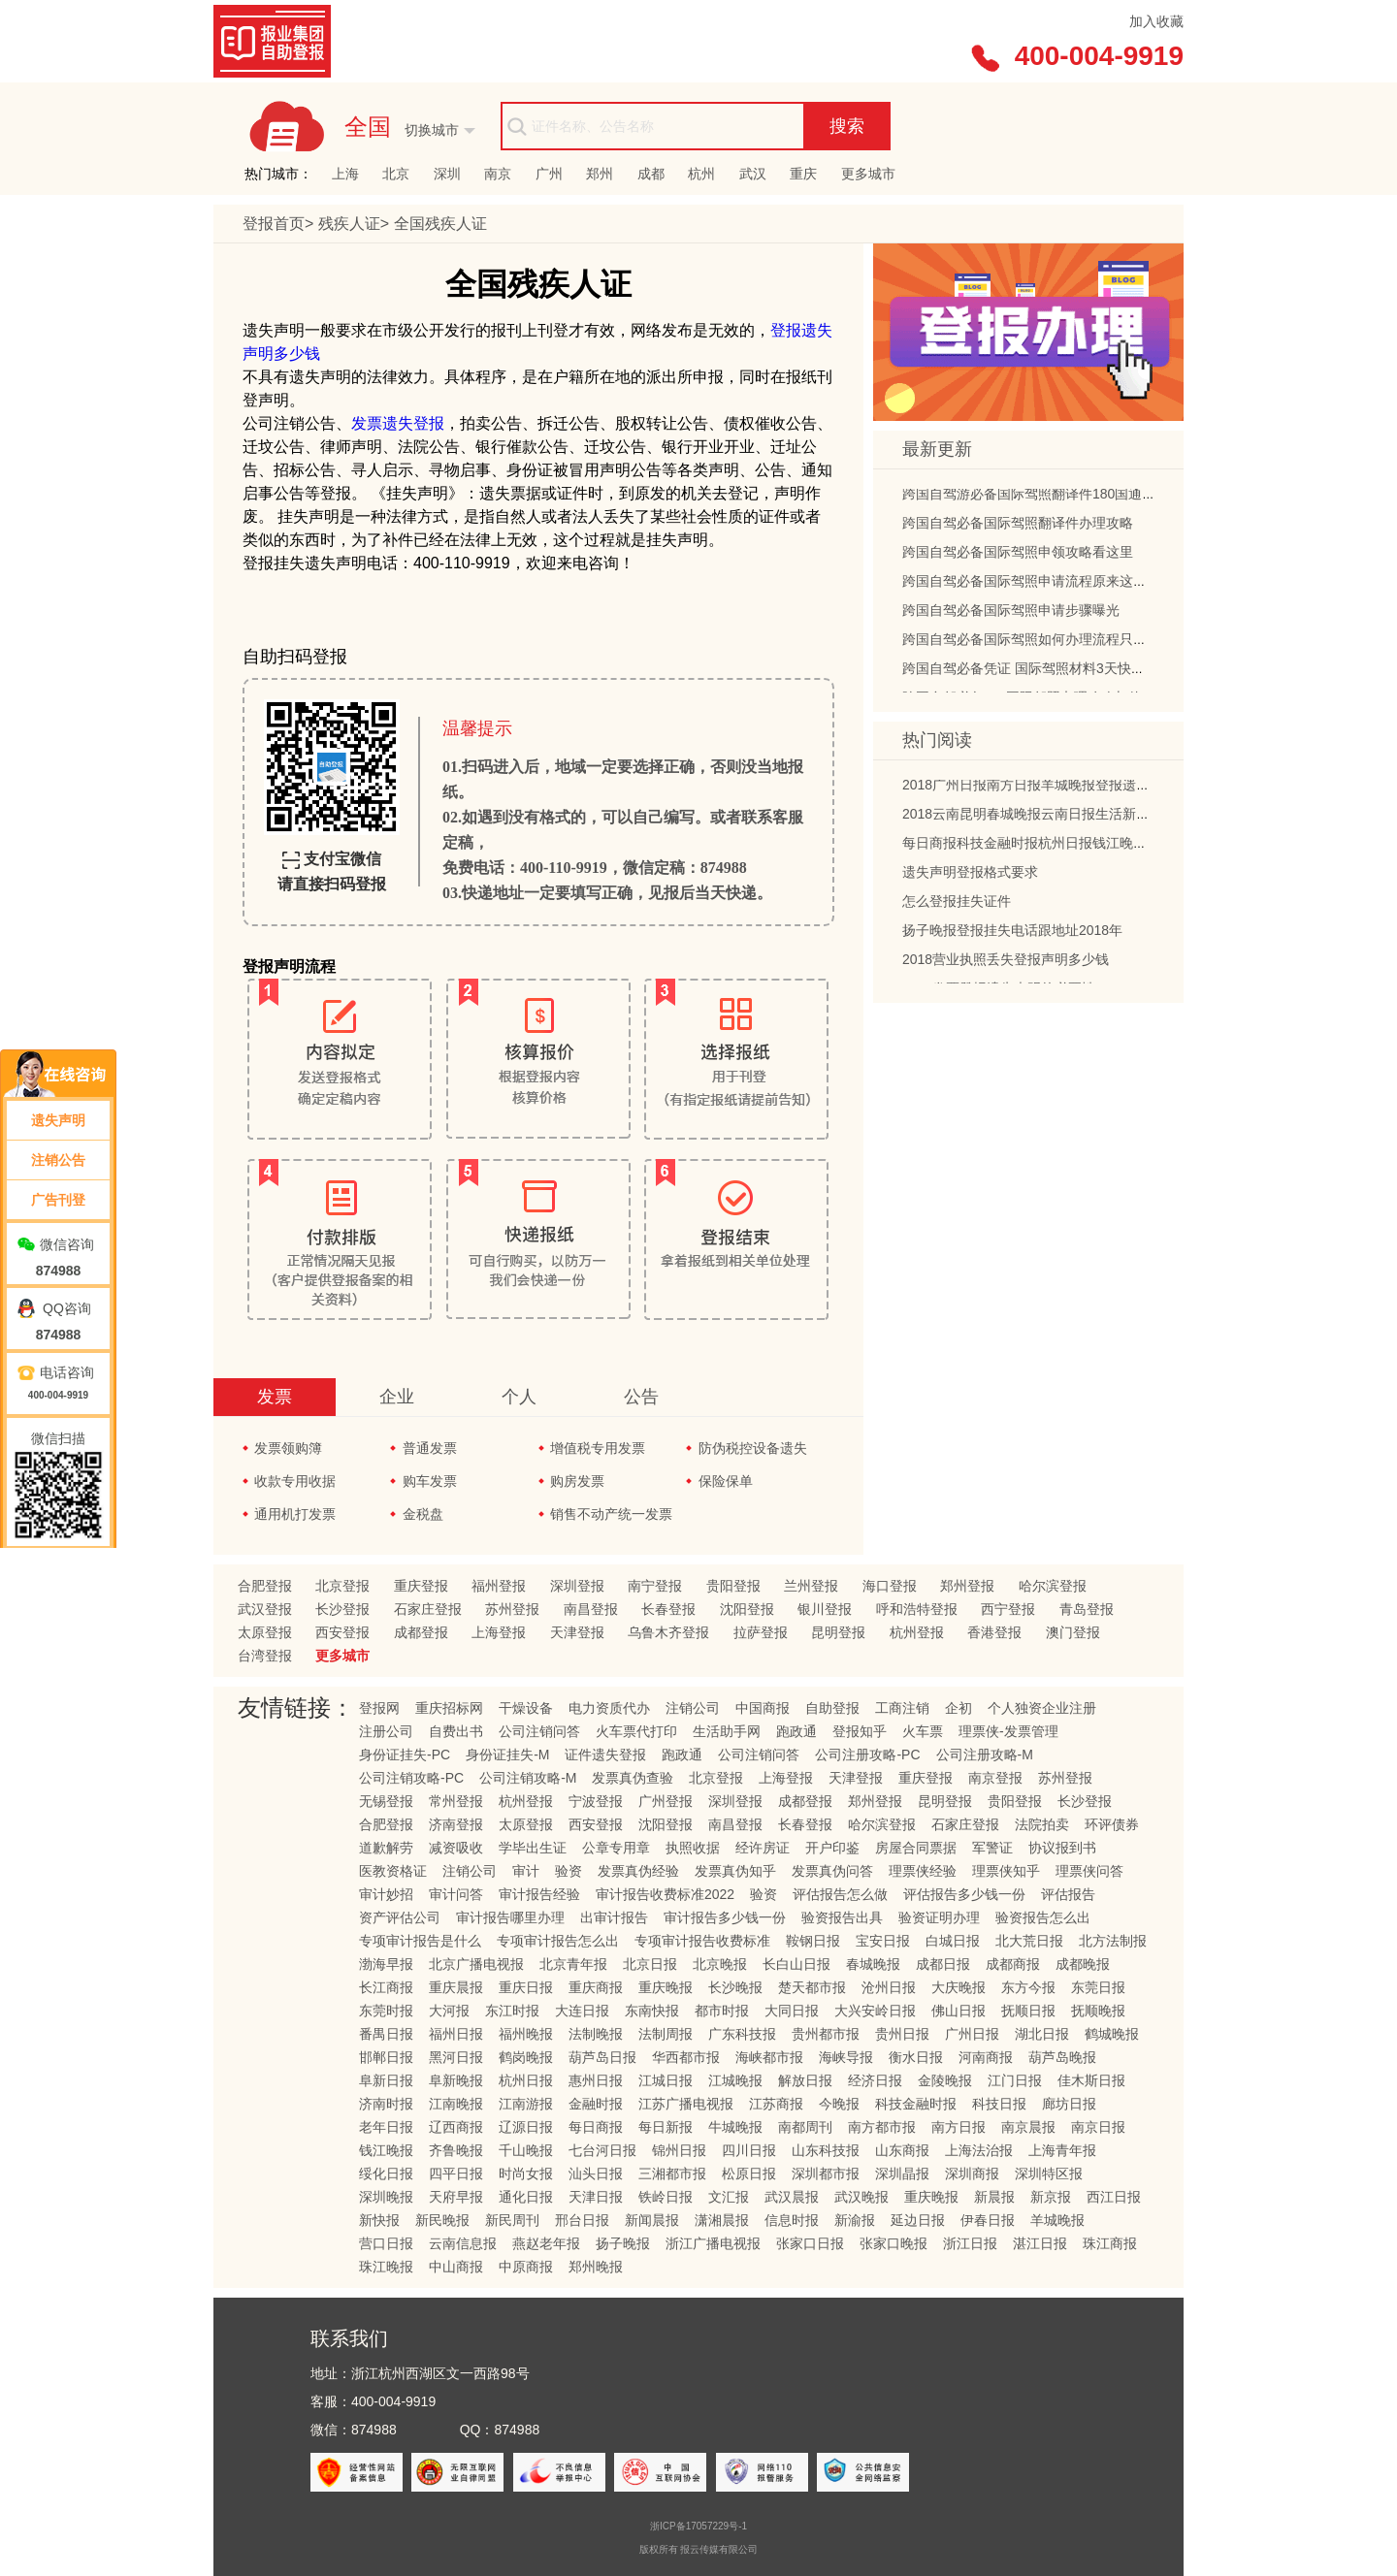 Image resolution: width=1397 pixels, height=2576 pixels. Describe the element at coordinates (1015, 2080) in the screenshot. I see `江门日报` at that location.